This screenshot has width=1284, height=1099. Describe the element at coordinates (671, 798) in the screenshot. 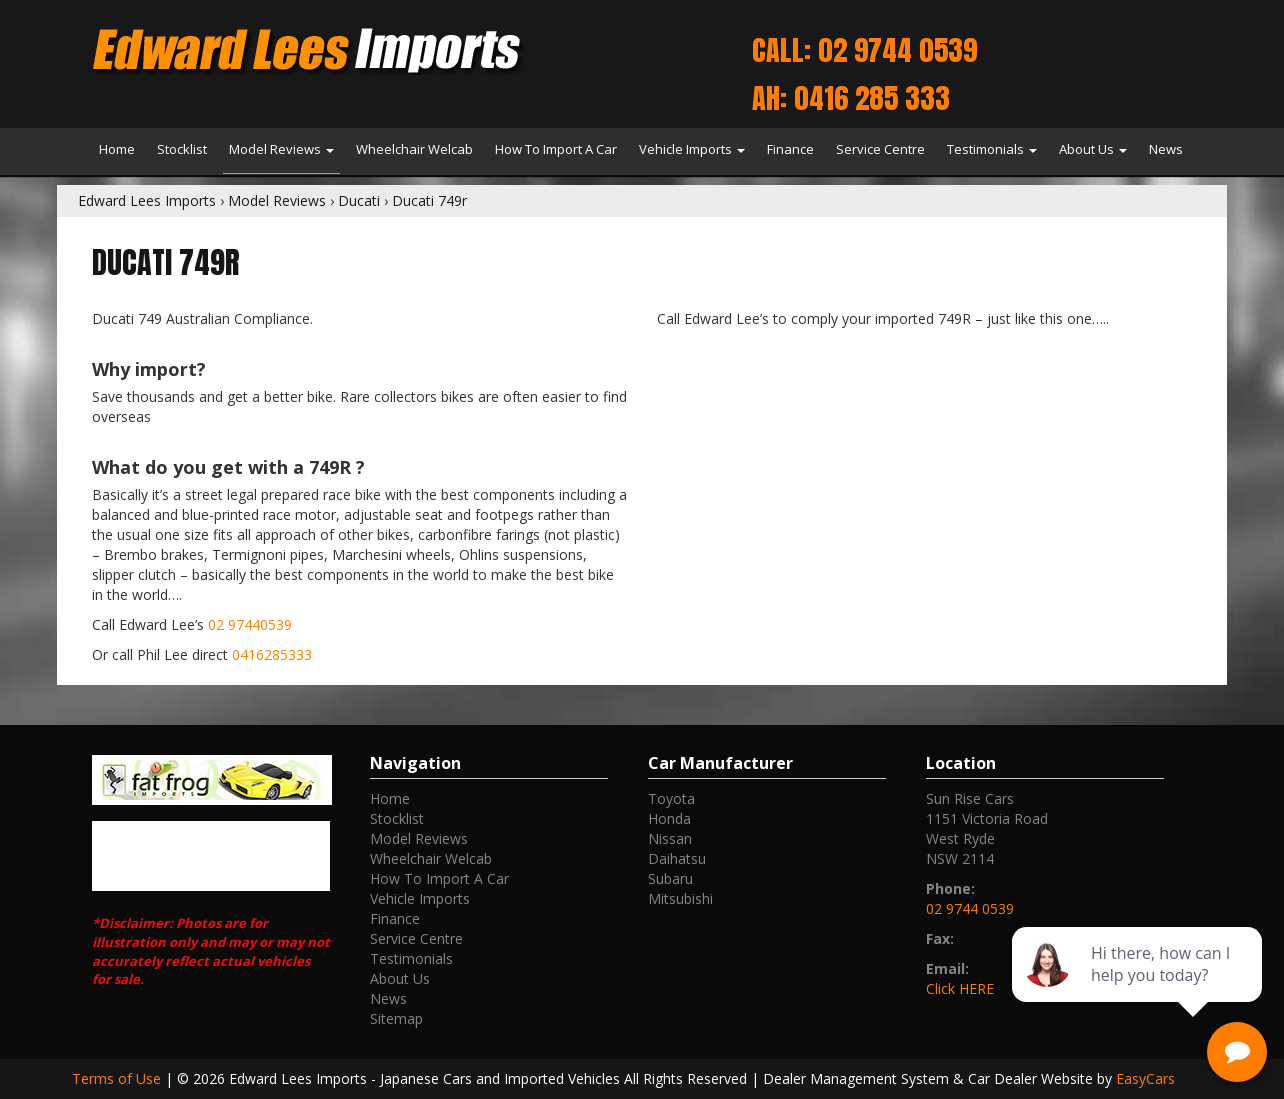

I see `toyota` at that location.